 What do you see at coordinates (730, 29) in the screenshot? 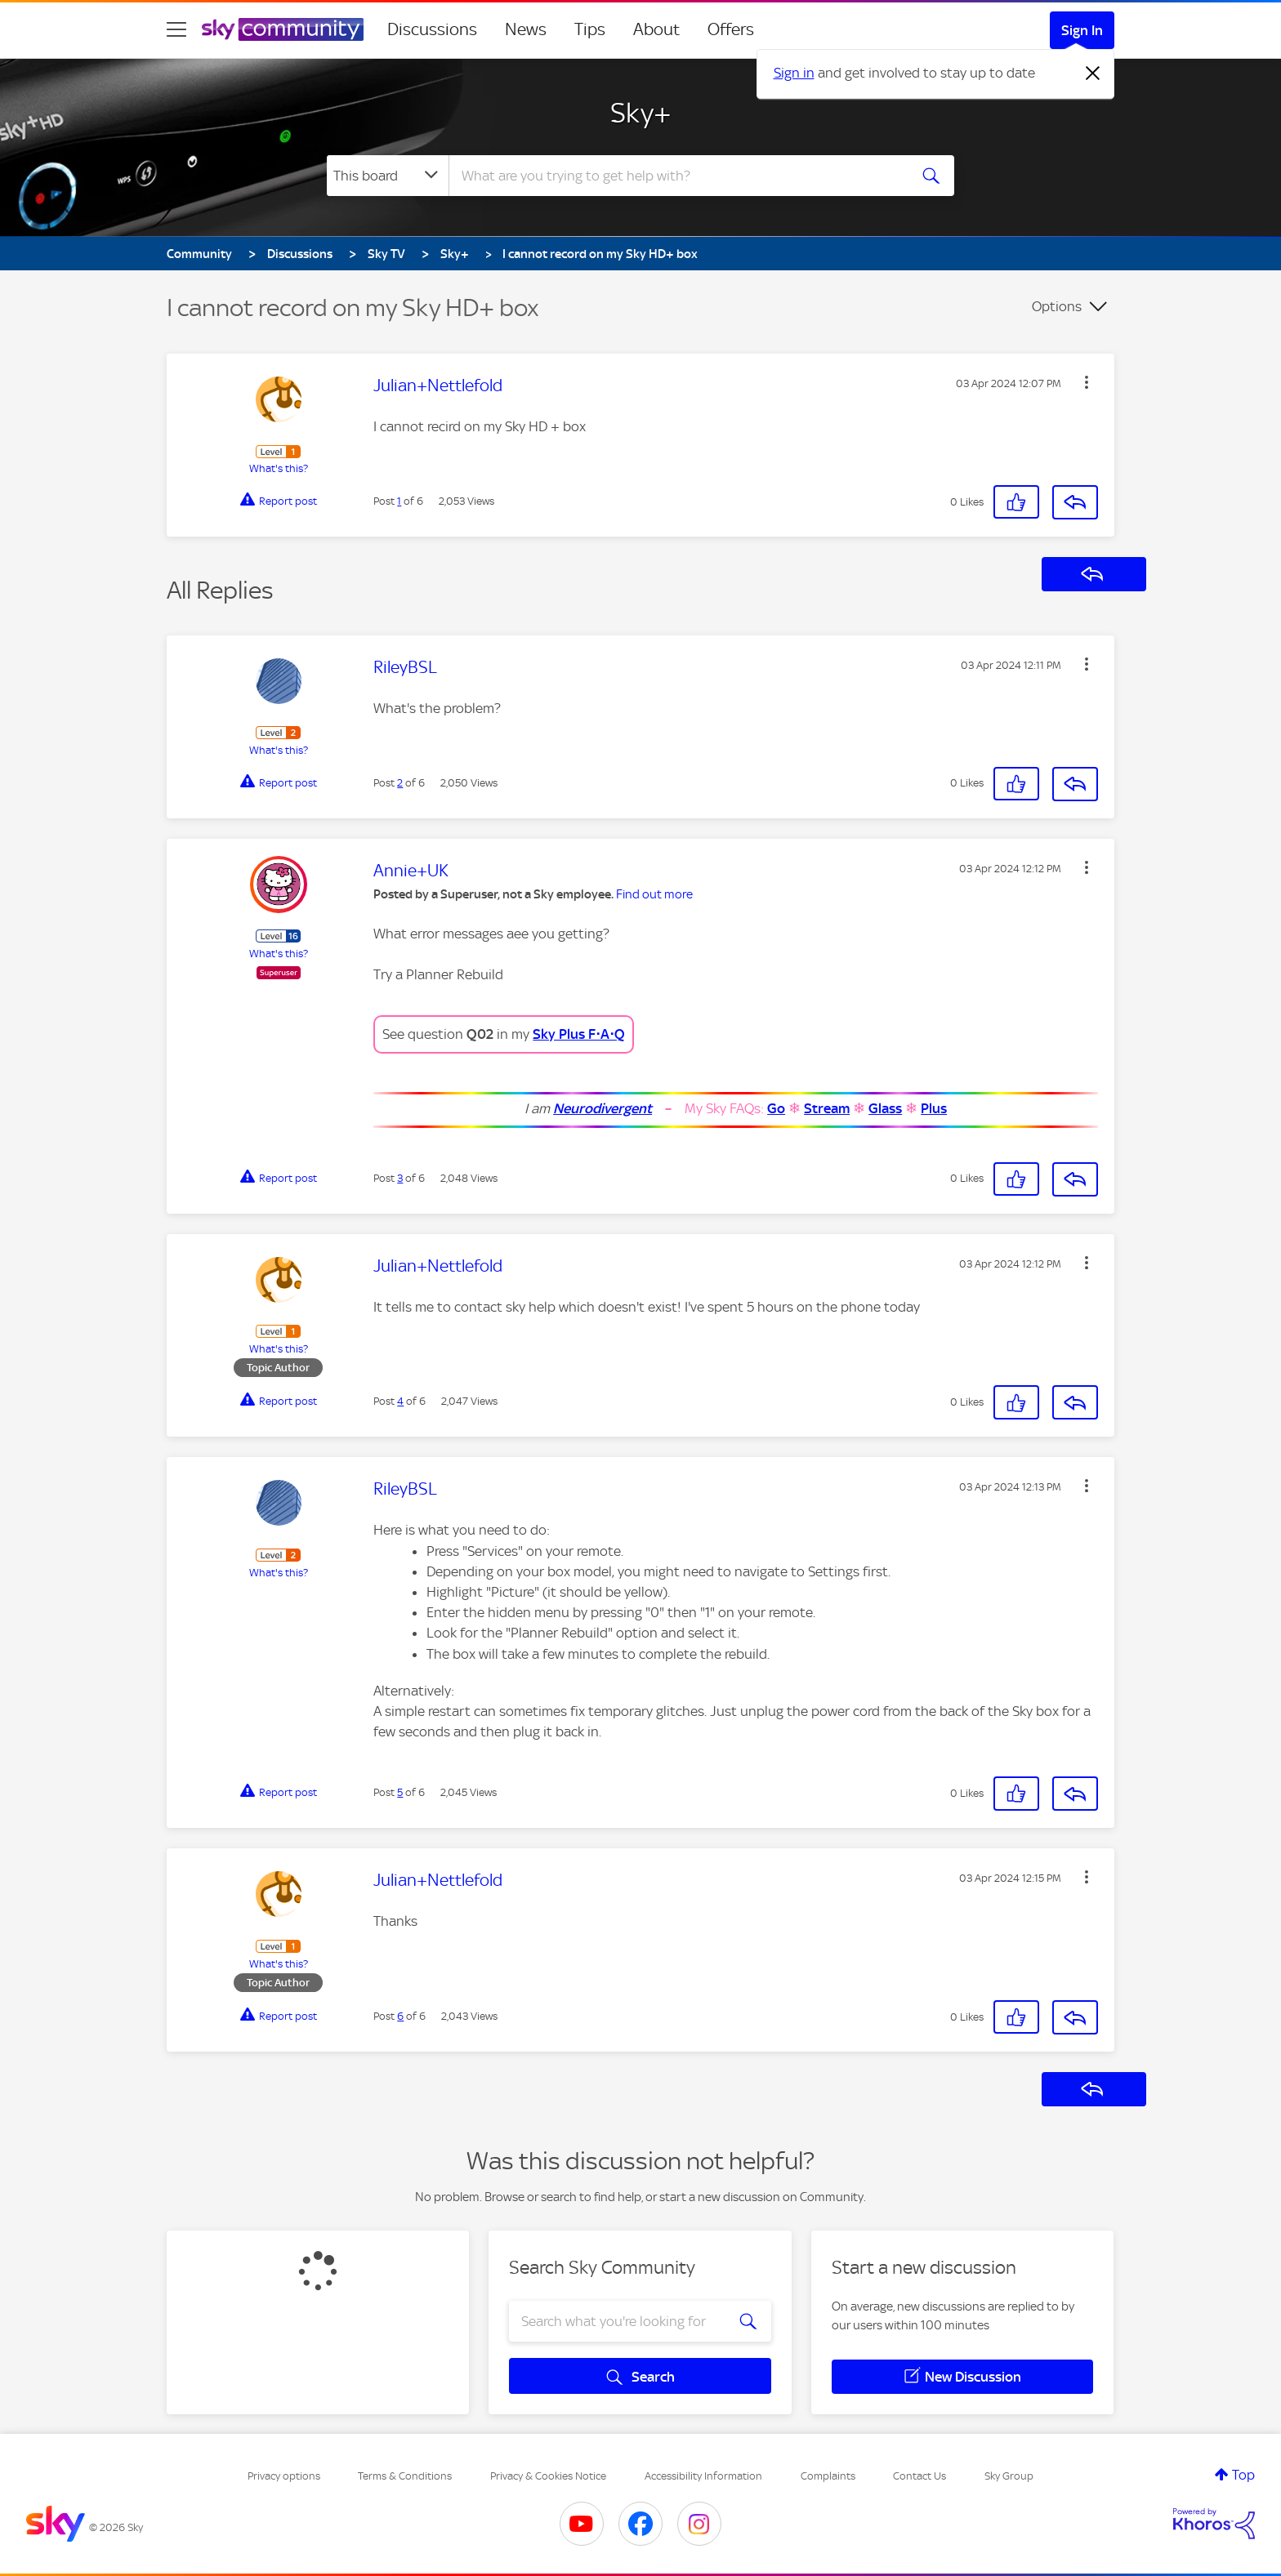
I see `Offers` at bounding box center [730, 29].